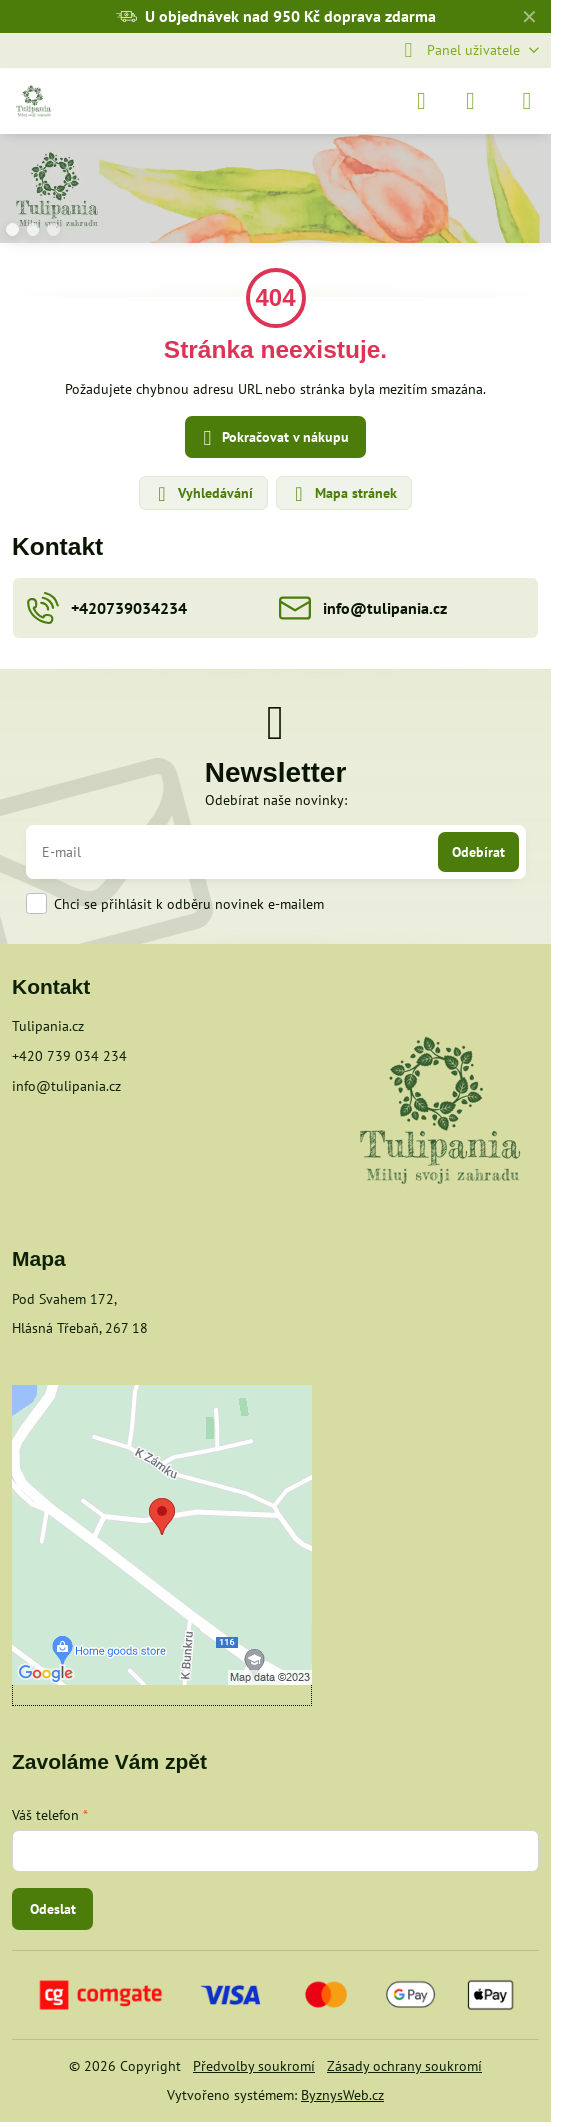 This screenshot has height=2127, width=566. I want to click on ByznysWeb.cz, so click(342, 2095).